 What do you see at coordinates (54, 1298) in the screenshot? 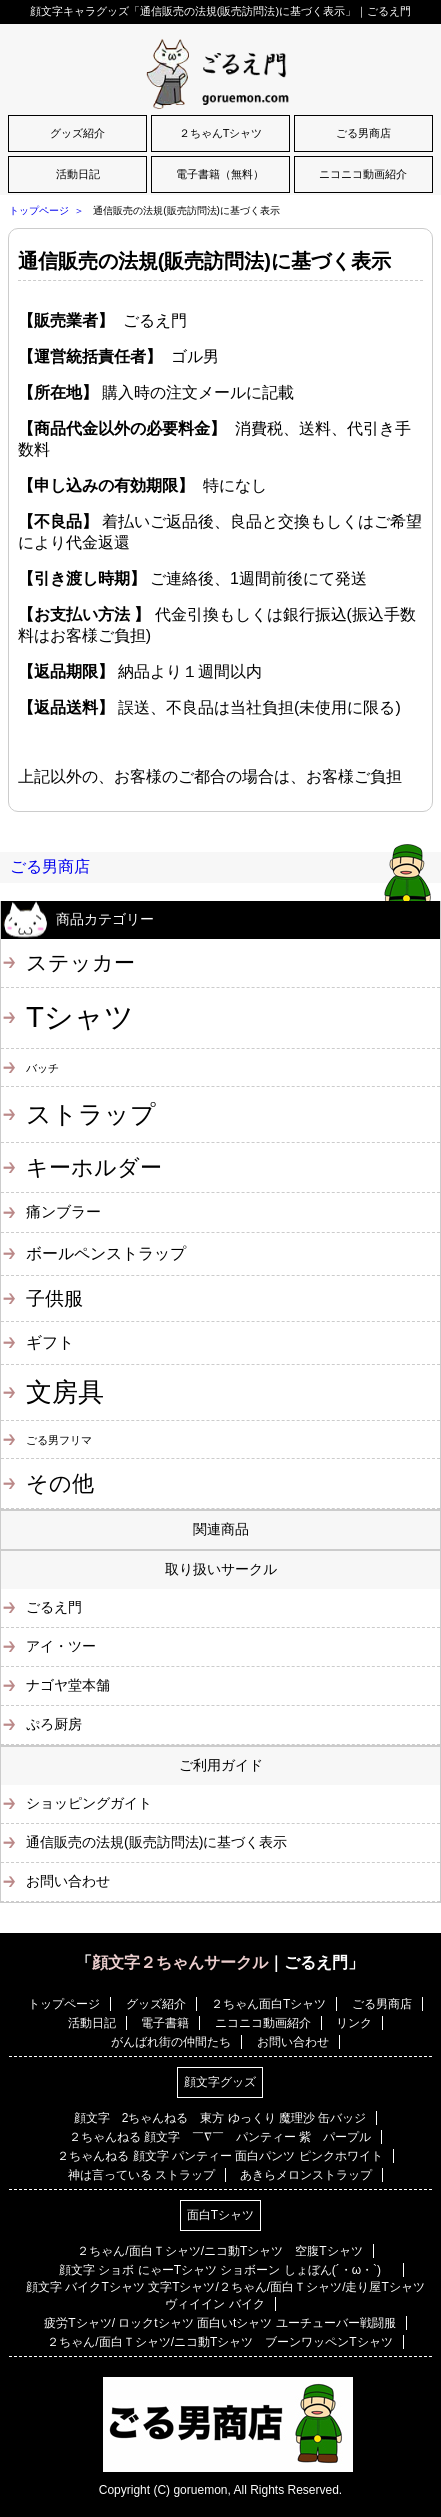
I see `子供服 [子供服 (6個の項目)]` at bounding box center [54, 1298].